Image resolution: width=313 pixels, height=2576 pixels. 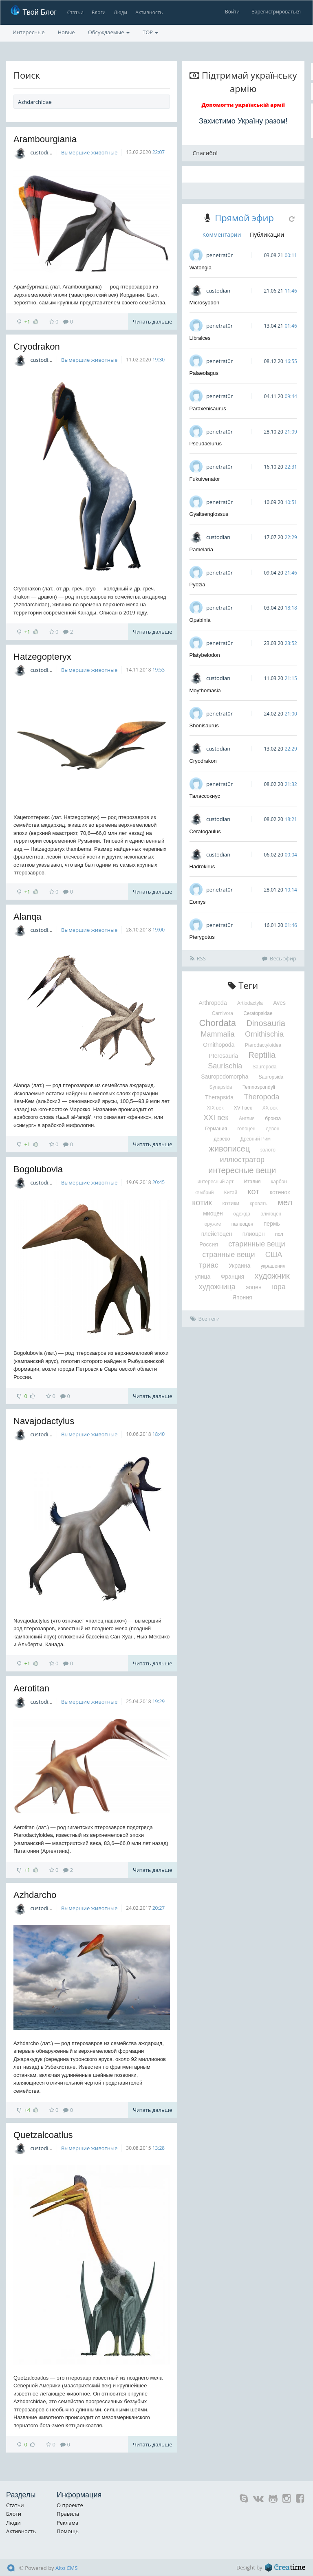 What do you see at coordinates (204, 725) in the screenshot?
I see `Shonisaurus` at bounding box center [204, 725].